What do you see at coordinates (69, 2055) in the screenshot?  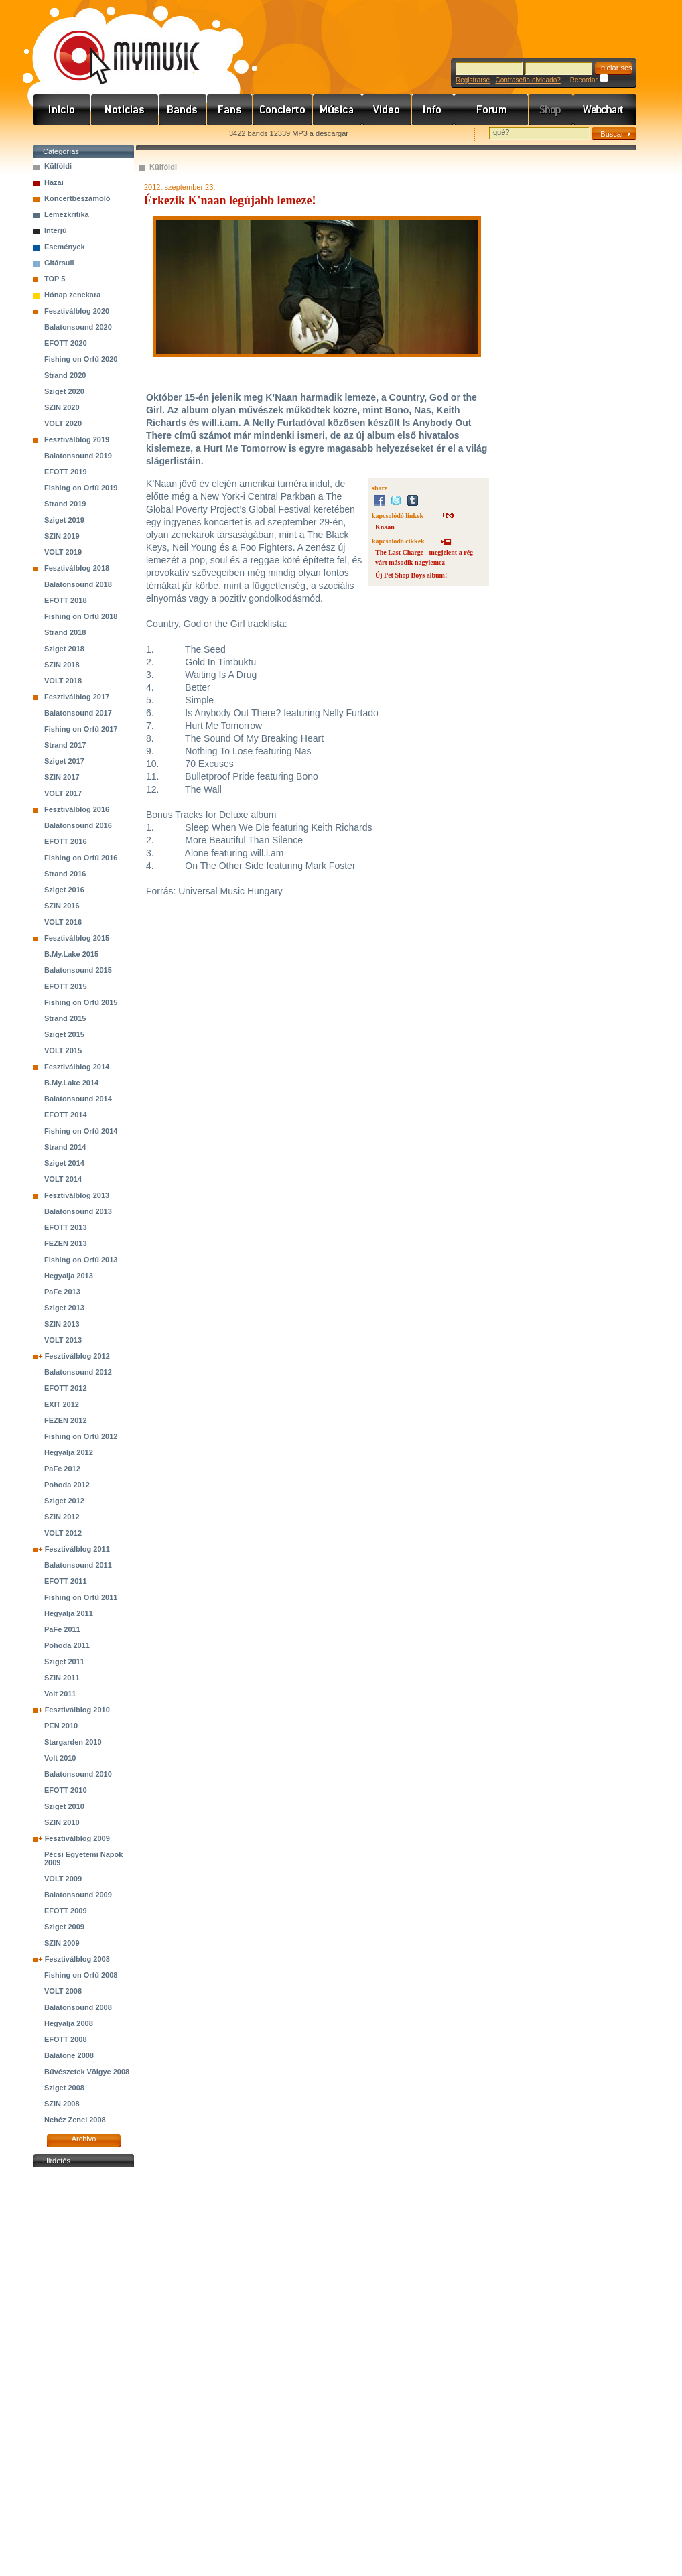 I see `Balatone 2008` at bounding box center [69, 2055].